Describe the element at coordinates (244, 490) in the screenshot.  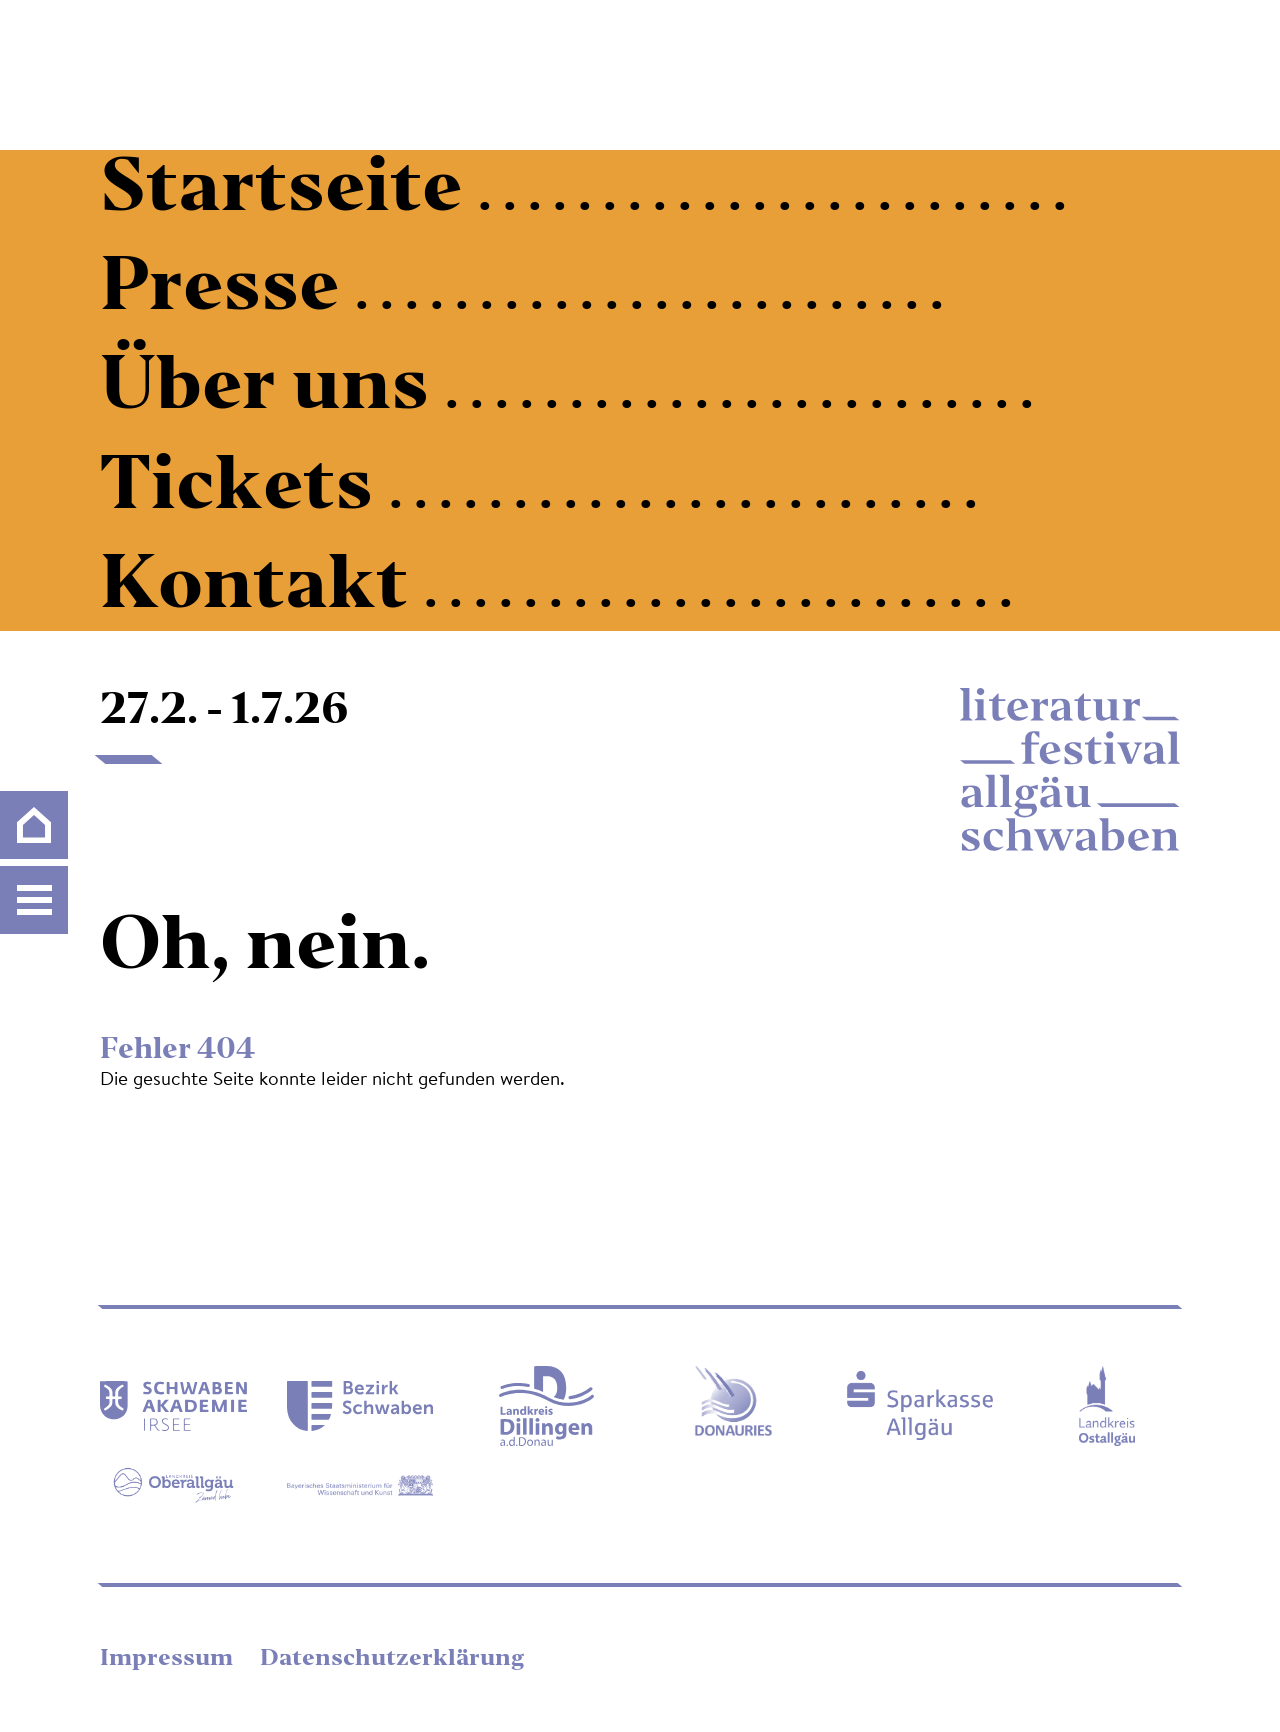
I see `Tickets` at that location.